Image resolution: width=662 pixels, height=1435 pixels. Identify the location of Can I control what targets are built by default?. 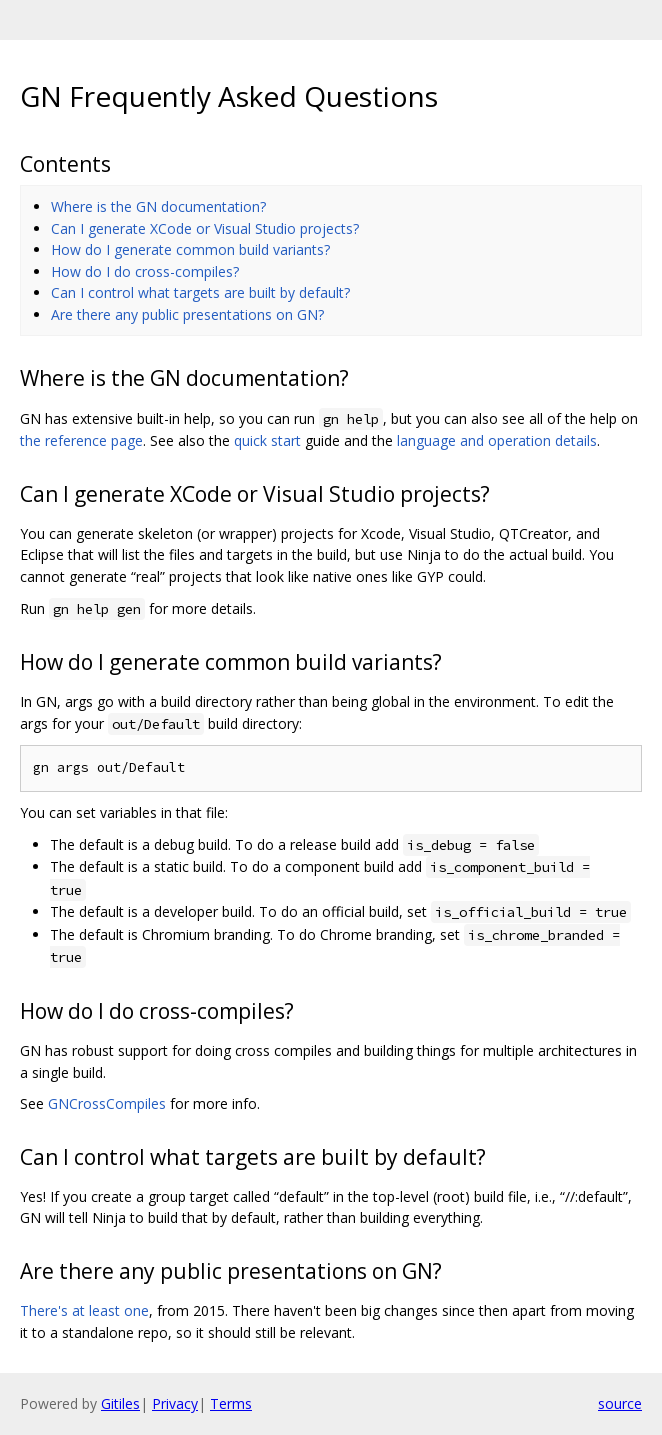
(200, 292).